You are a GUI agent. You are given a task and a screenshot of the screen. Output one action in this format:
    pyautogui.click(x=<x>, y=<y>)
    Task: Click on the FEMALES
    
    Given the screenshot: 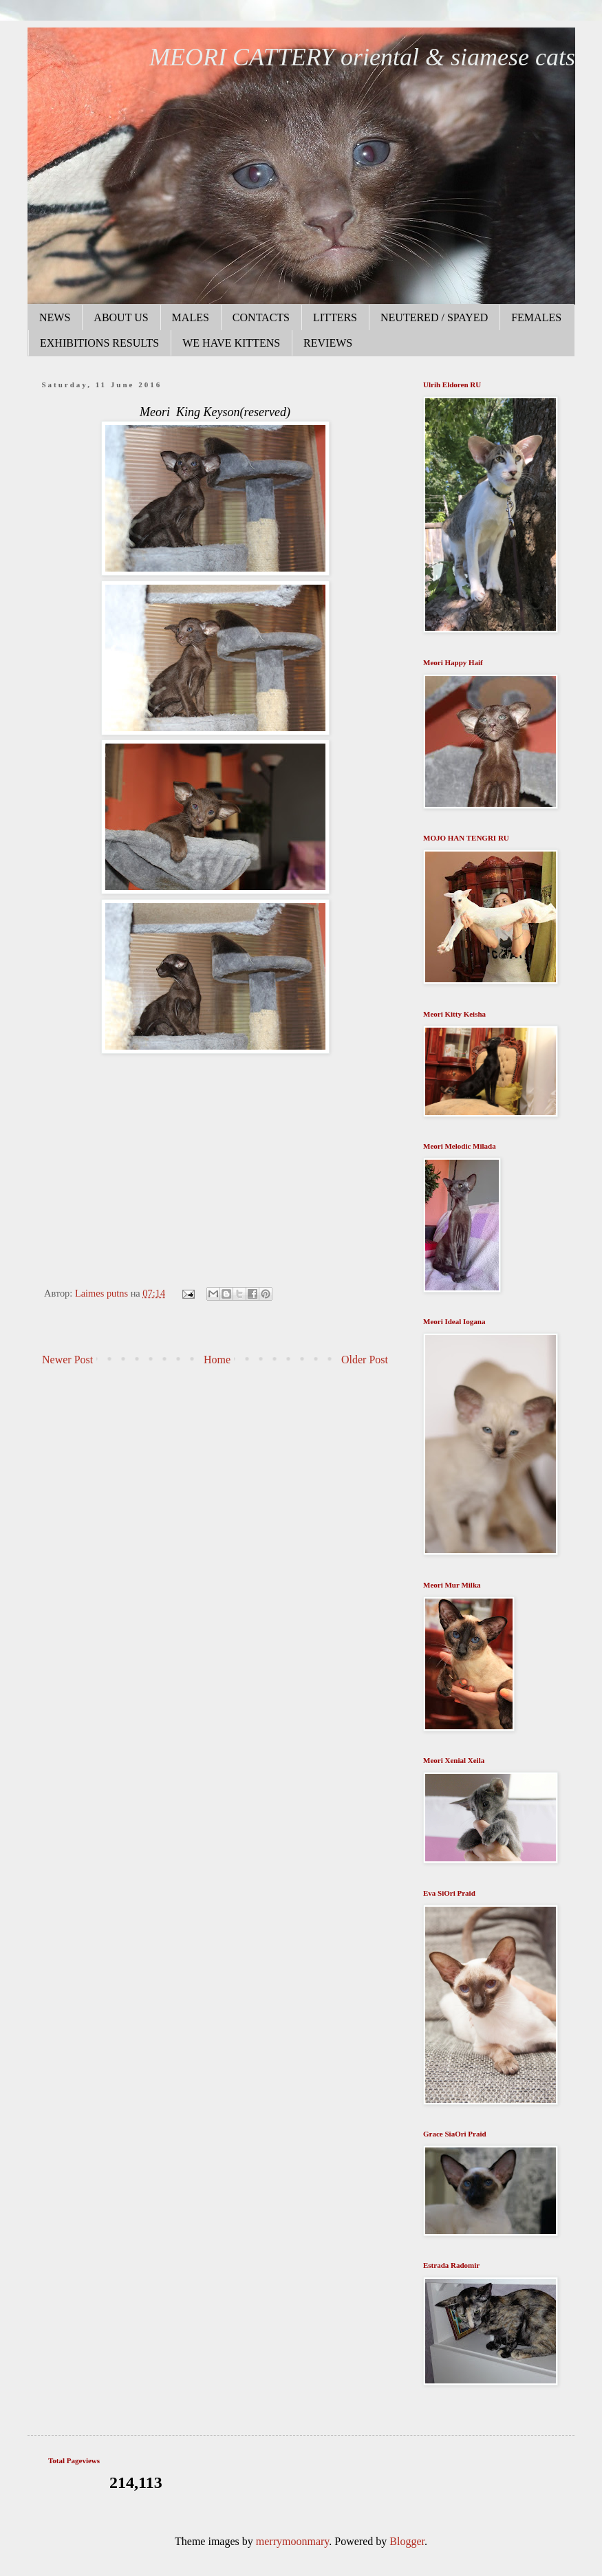 What is the action you would take?
    pyautogui.click(x=536, y=317)
    